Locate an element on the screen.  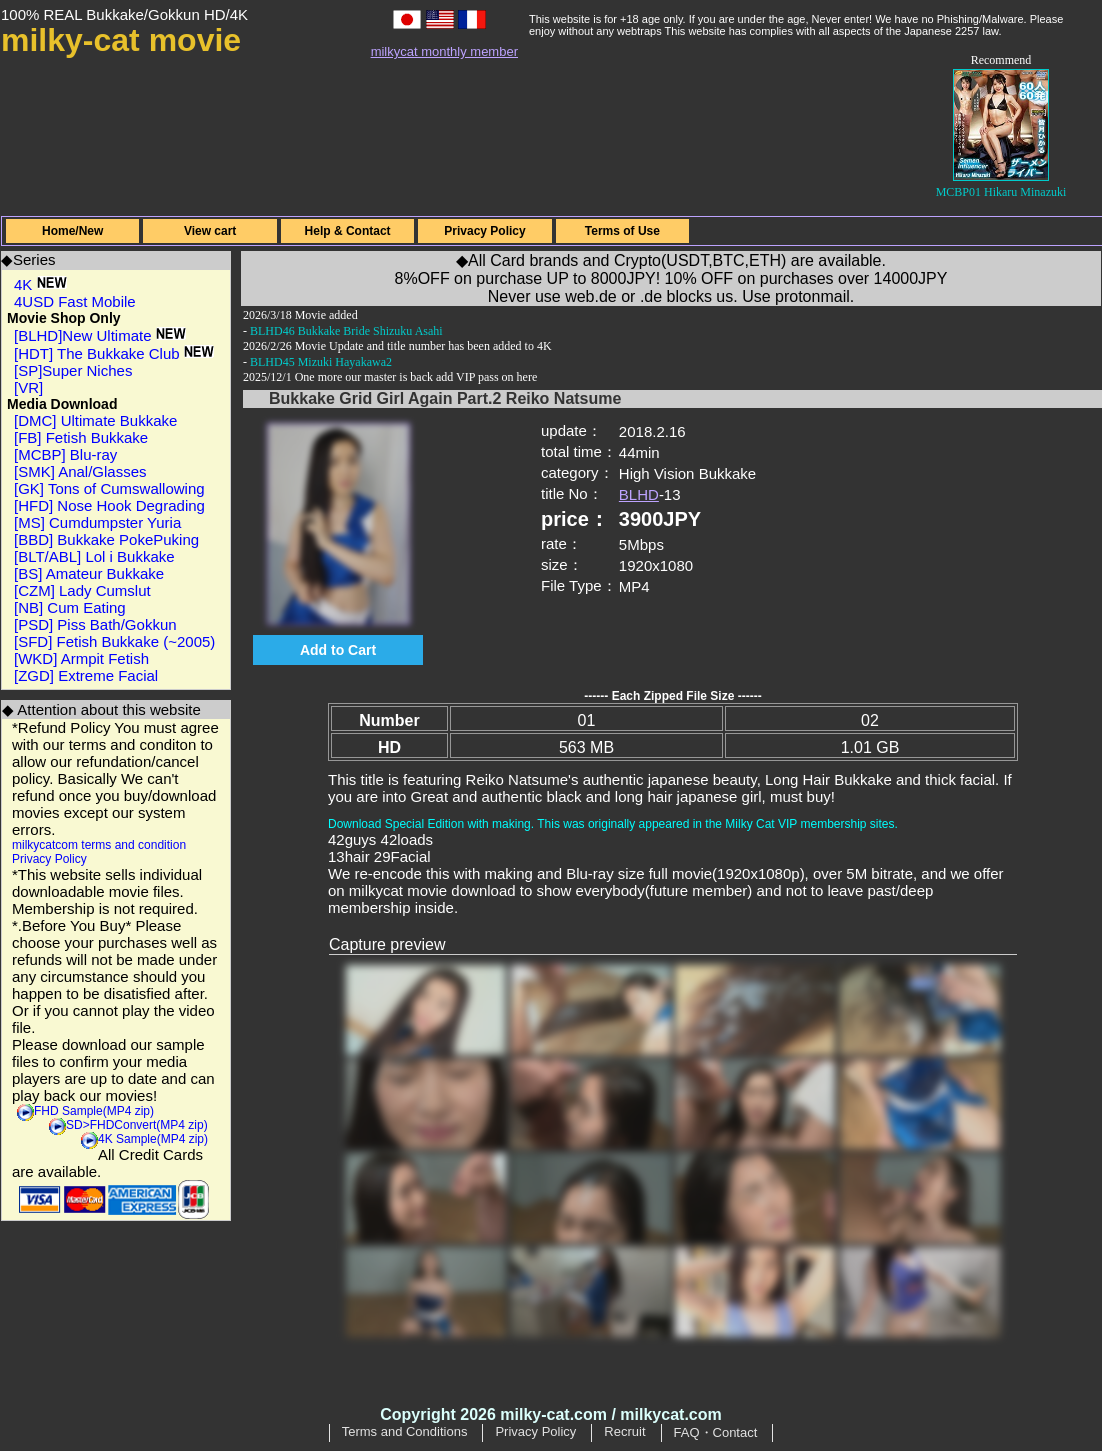
Home/New is located at coordinates (72, 231).